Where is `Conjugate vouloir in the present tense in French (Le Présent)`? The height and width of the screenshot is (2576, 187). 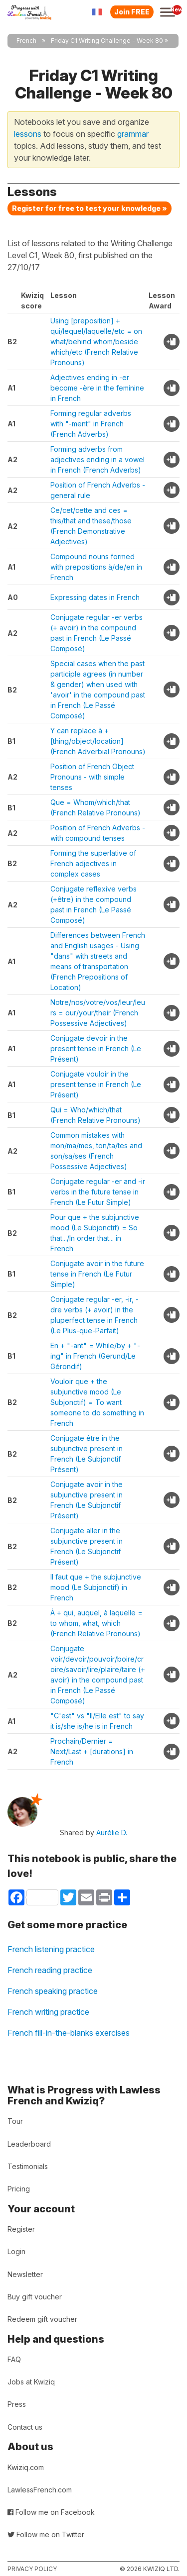
Conjugate vouloir in the present tense in French (Le Présent) is located at coordinates (95, 1084).